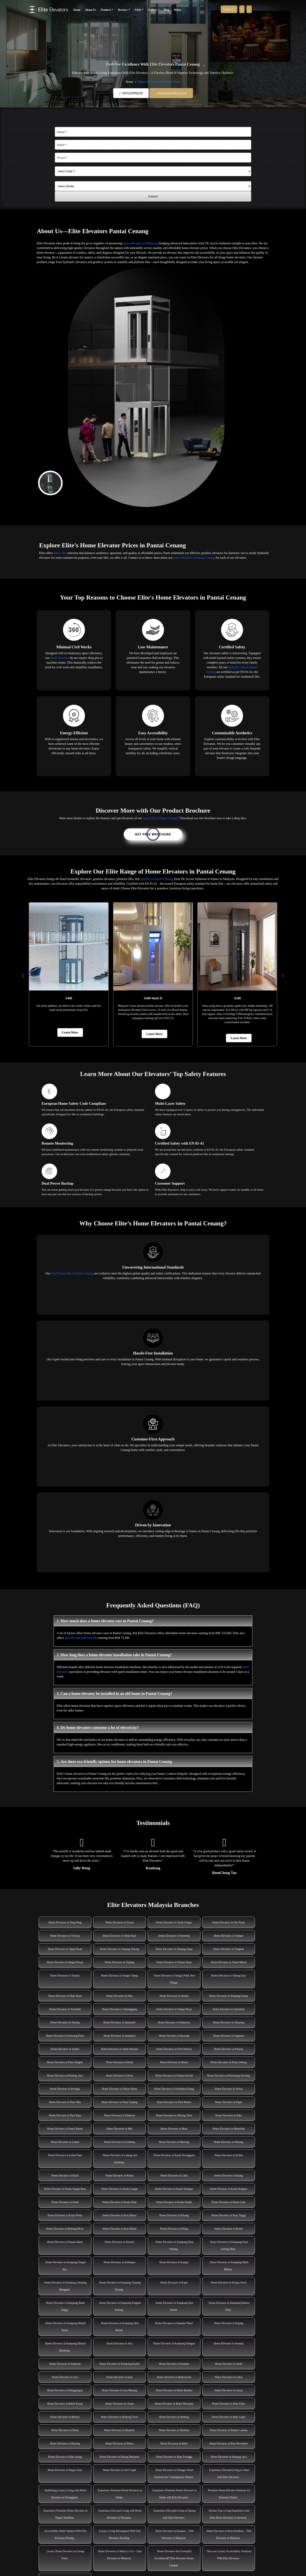 The width and height of the screenshot is (306, 2576). What do you see at coordinates (174, 2416) in the screenshot?
I see `Home Elevators in Bedong` at bounding box center [174, 2416].